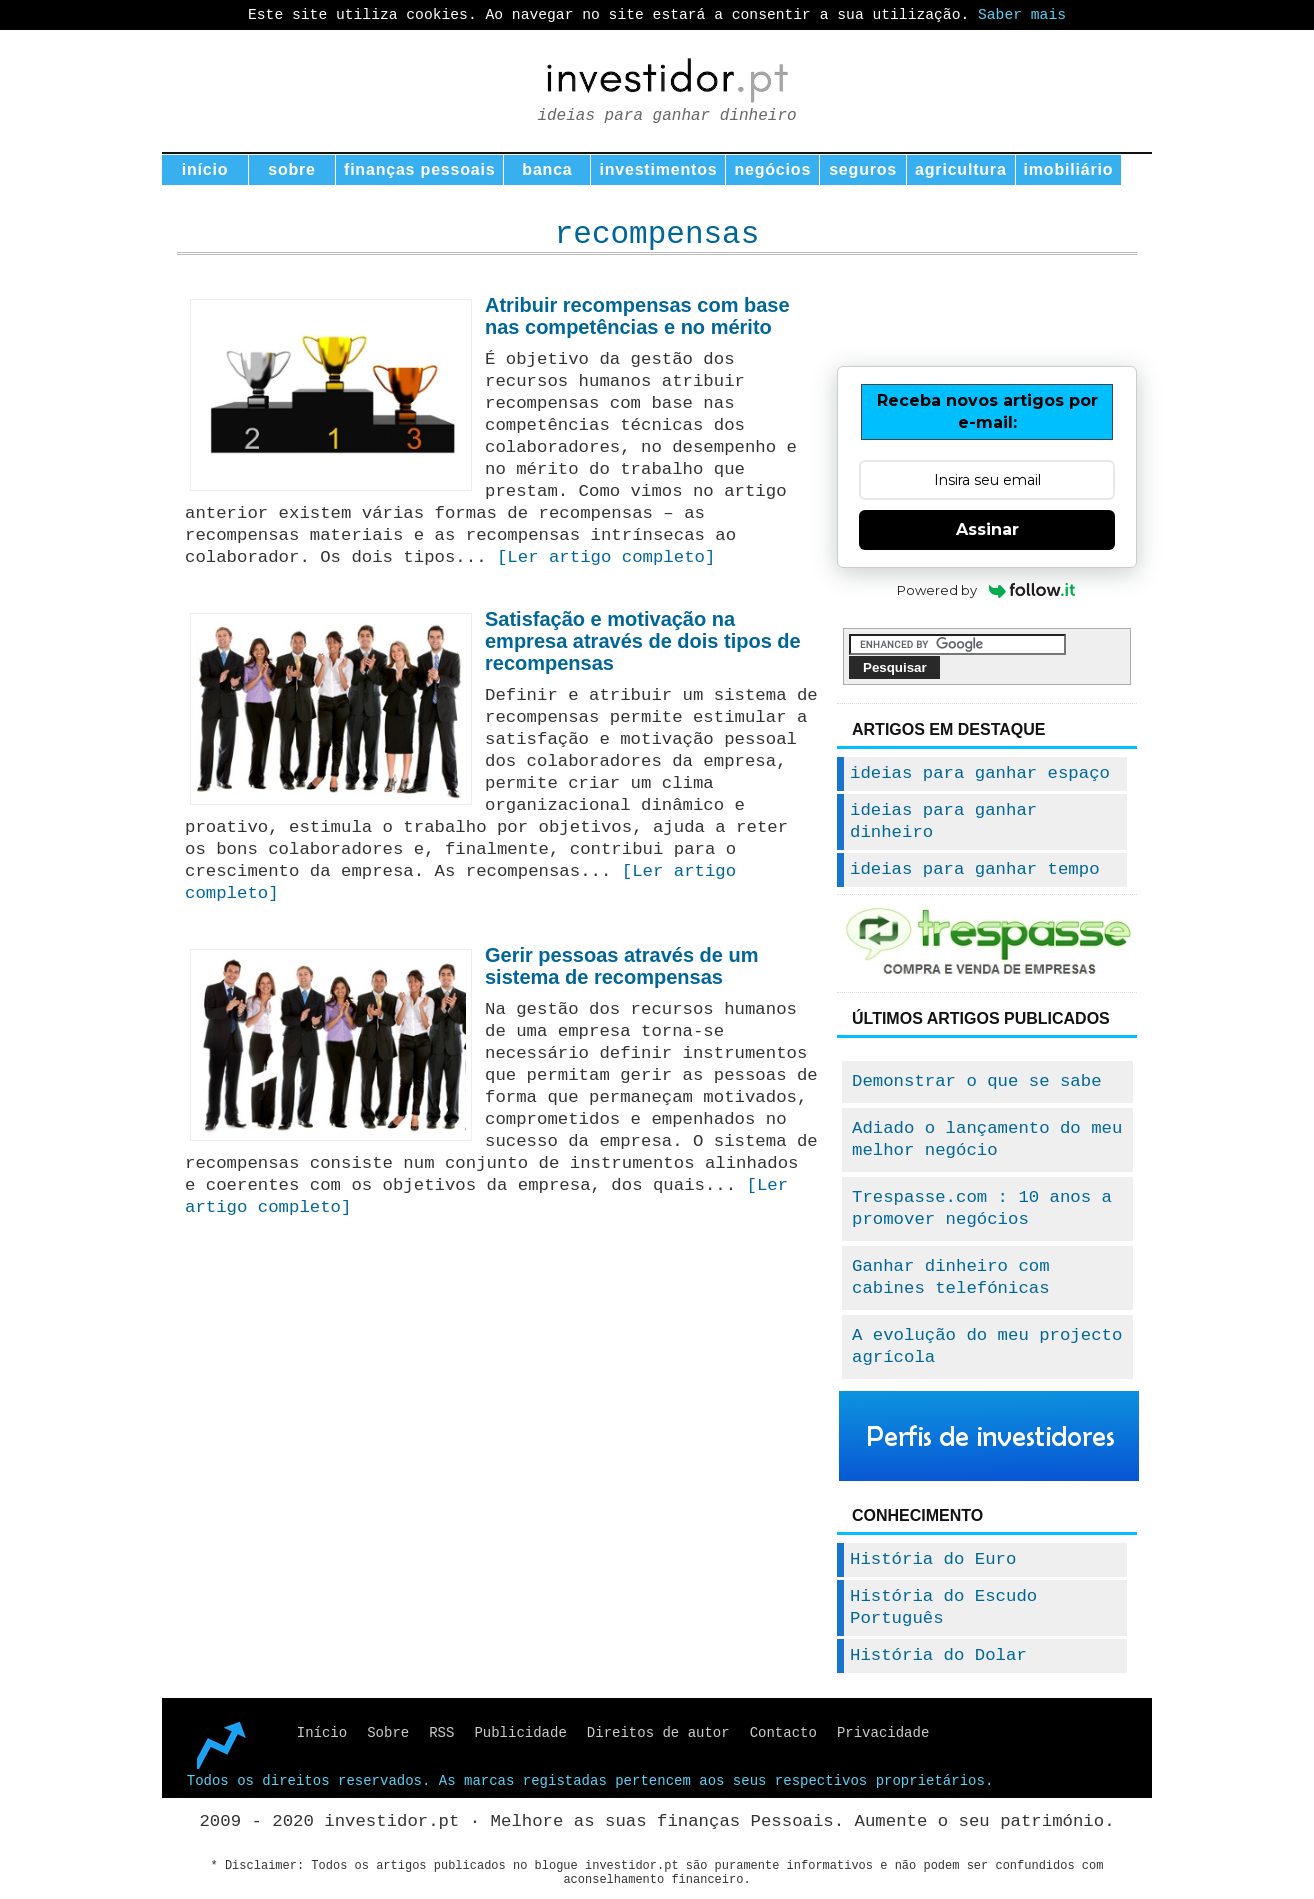  What do you see at coordinates (520, 1733) in the screenshot?
I see `Publicidade` at bounding box center [520, 1733].